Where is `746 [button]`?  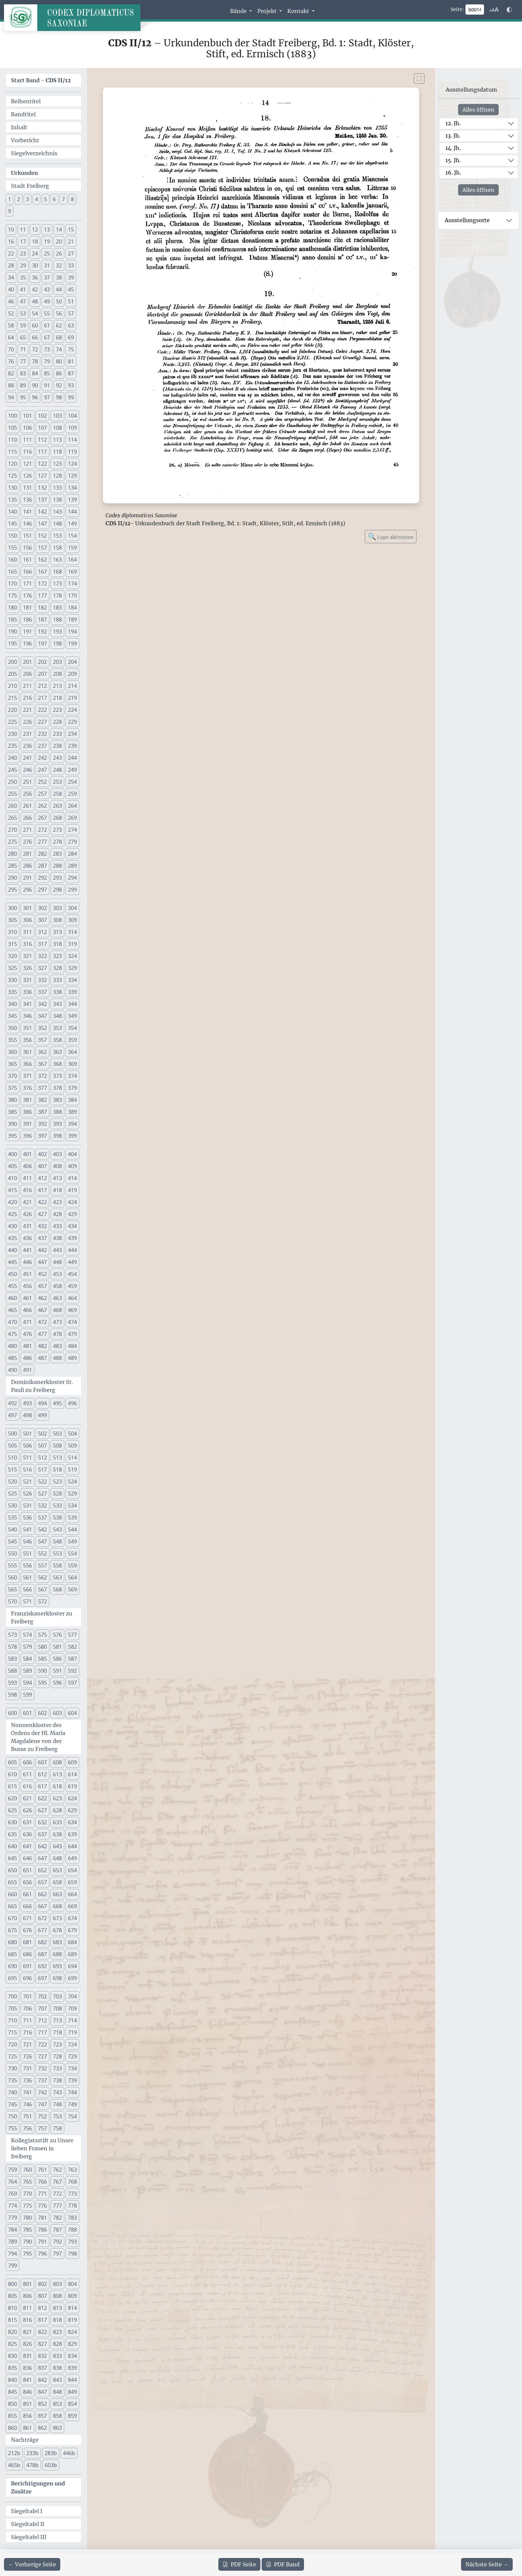
746 [button] is located at coordinates (27, 2104).